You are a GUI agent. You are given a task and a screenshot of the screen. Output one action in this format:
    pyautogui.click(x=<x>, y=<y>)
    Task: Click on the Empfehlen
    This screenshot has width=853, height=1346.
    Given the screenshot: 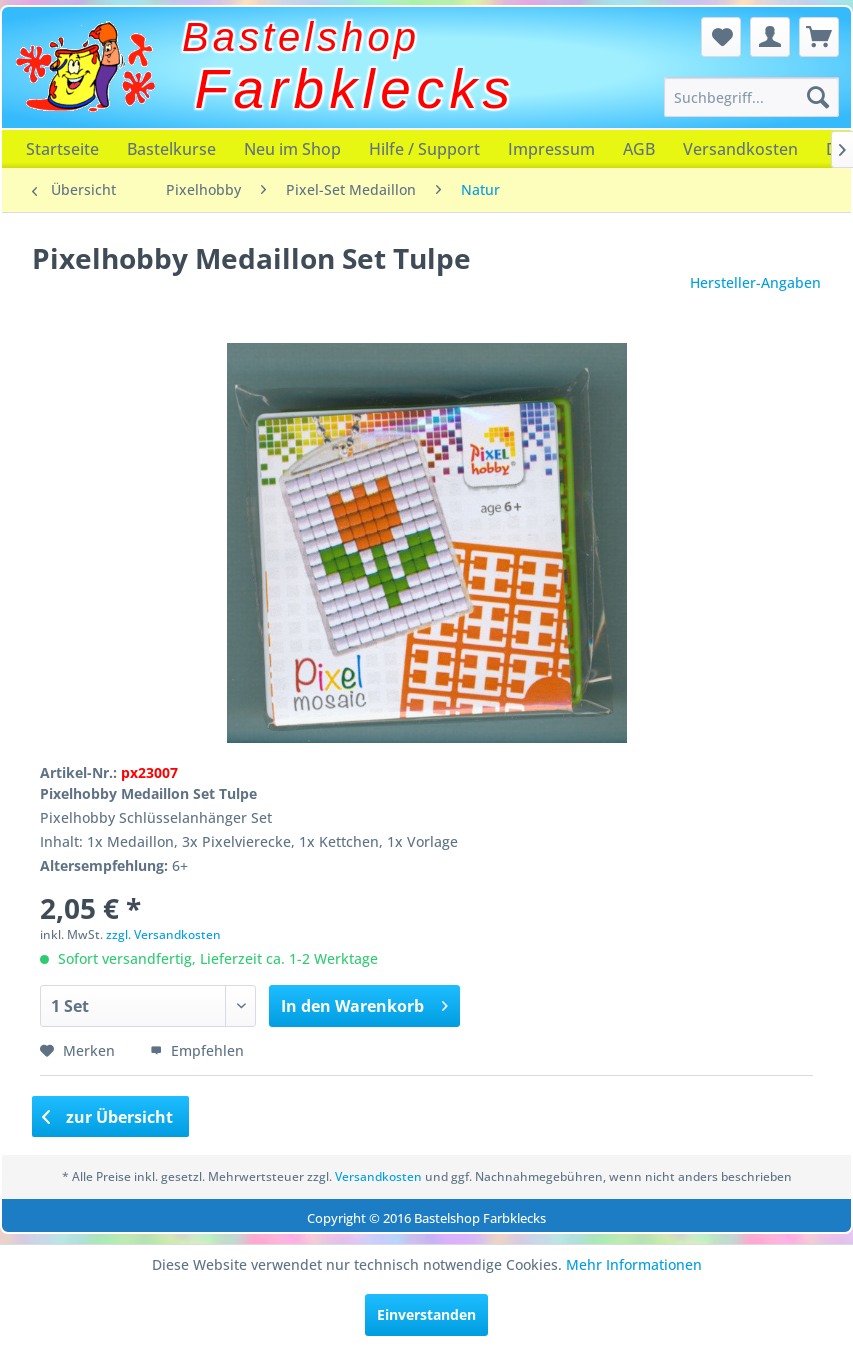 What is the action you would take?
    pyautogui.click(x=197, y=1050)
    